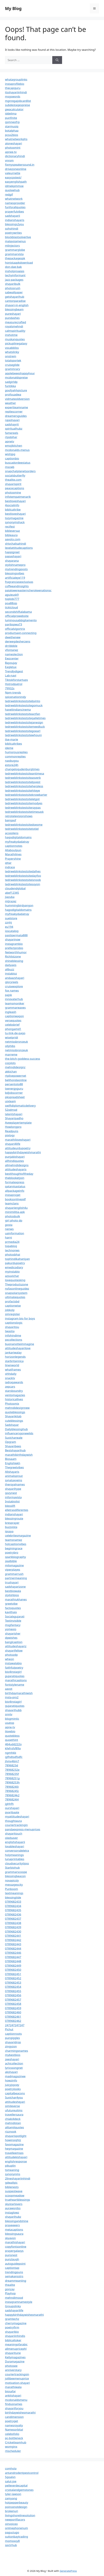 The image size is (104, 2576). I want to click on mehndimood, so click(14, 2298).